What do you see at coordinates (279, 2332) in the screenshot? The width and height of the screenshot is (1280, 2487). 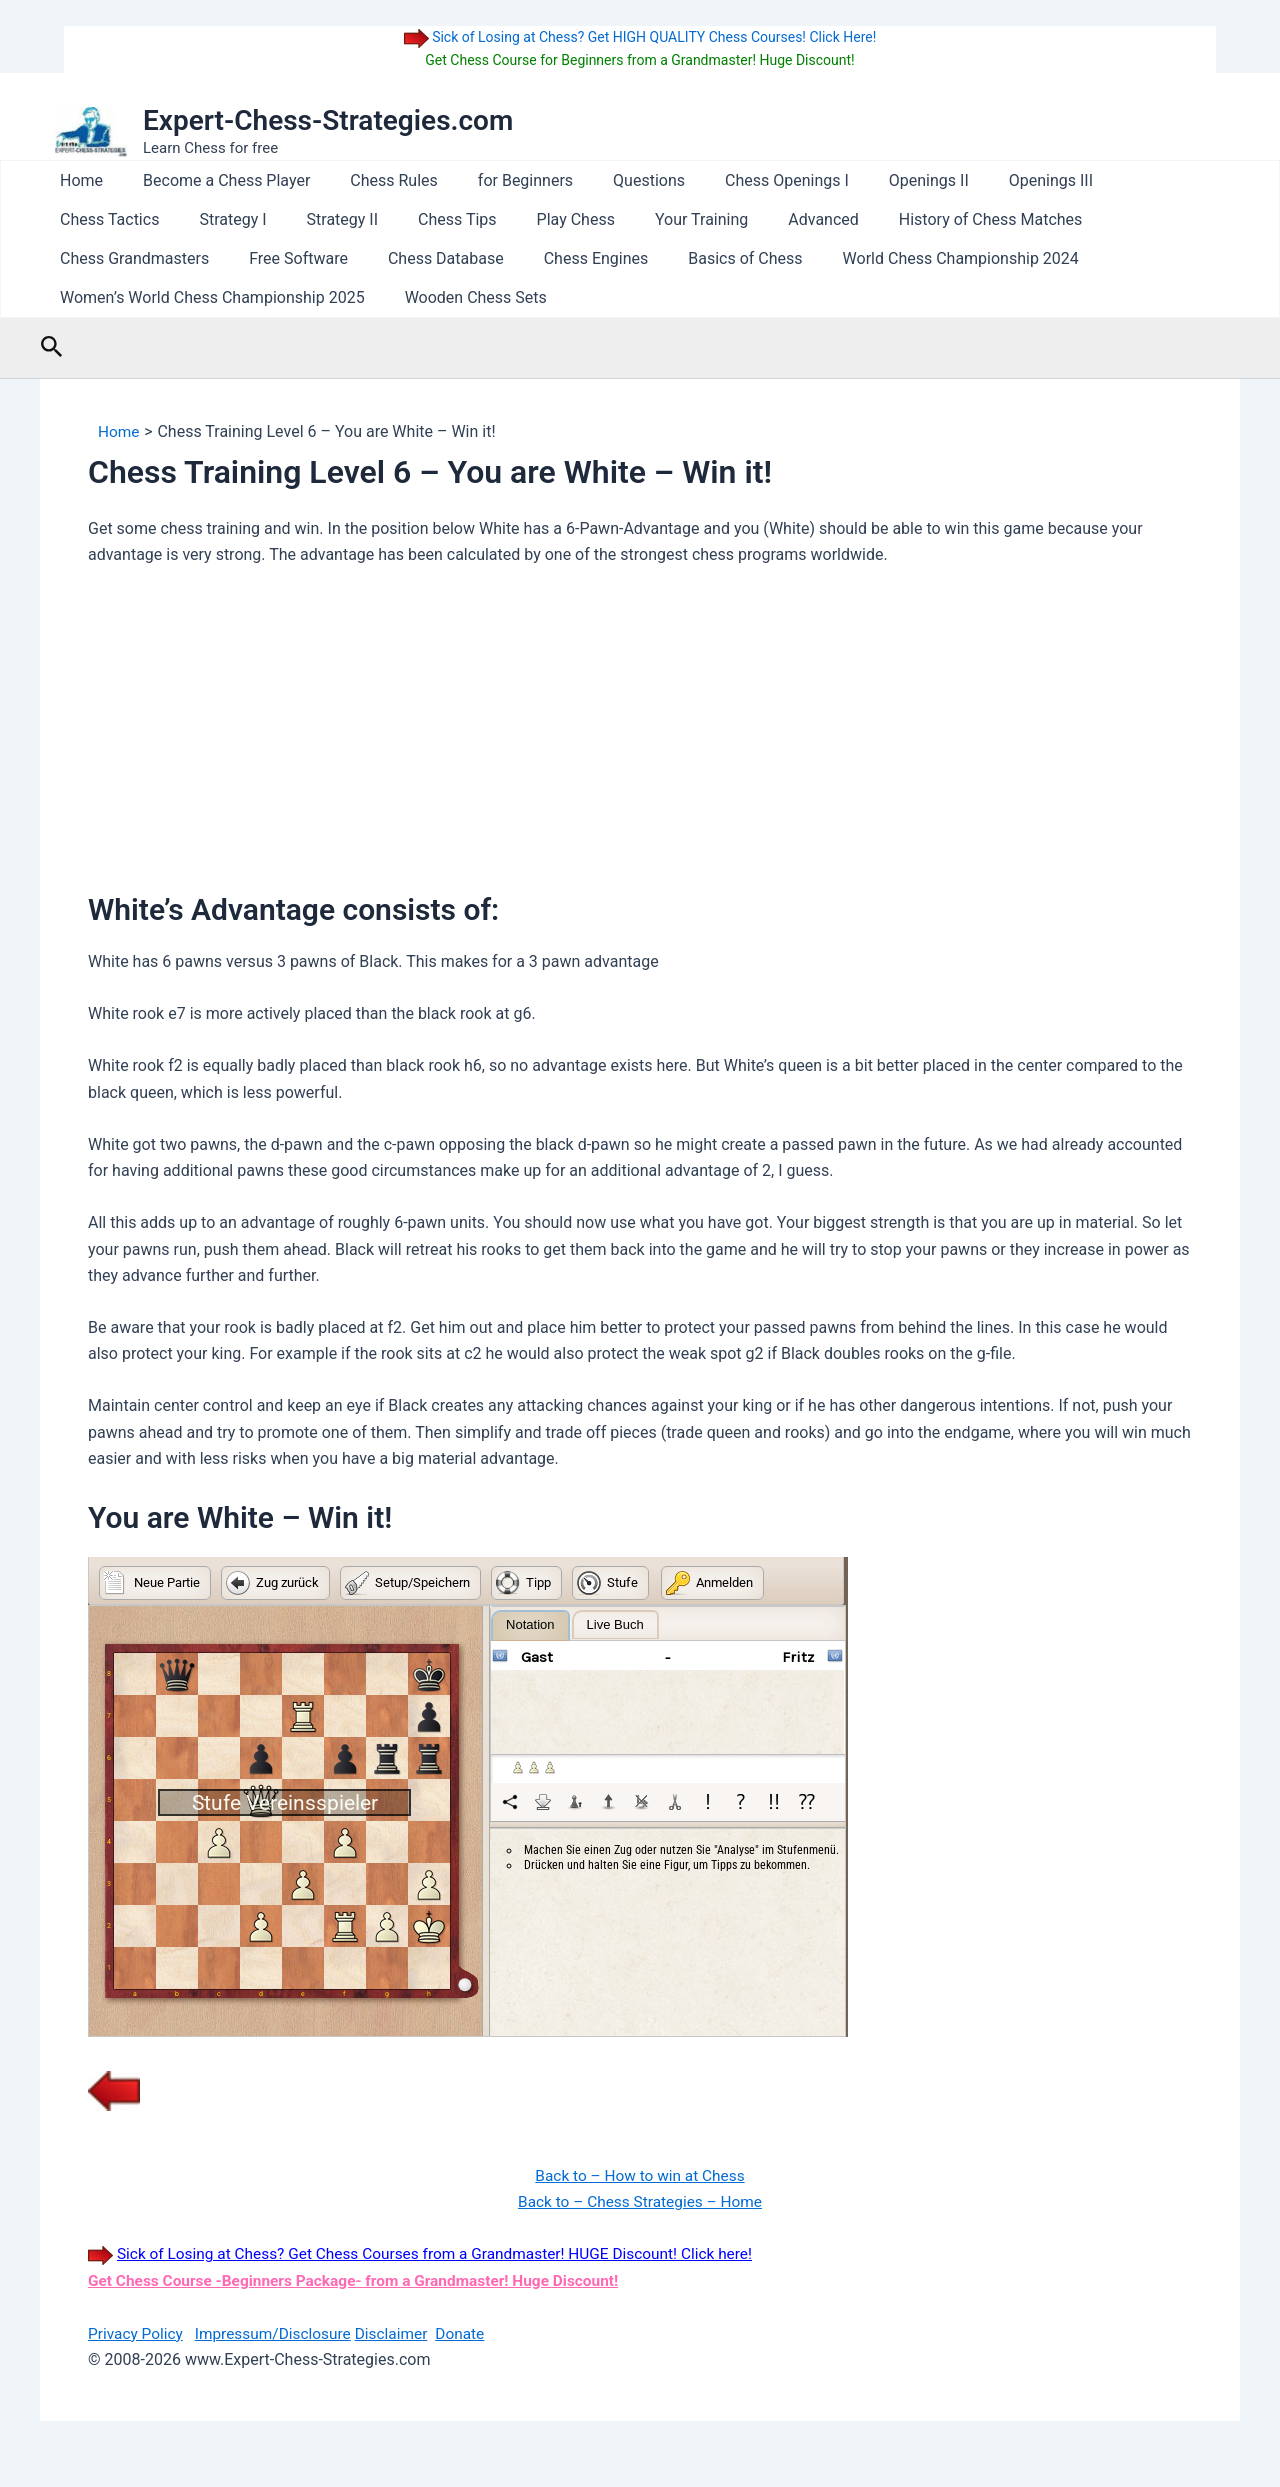 I see `Impressum/Disclosure` at bounding box center [279, 2332].